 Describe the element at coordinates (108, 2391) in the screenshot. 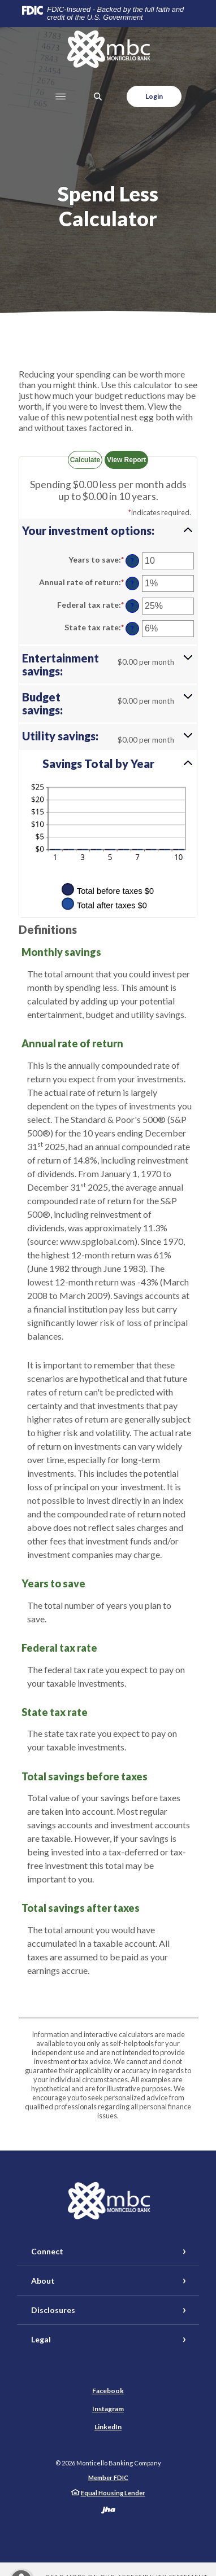

I see `Facebook` at that location.